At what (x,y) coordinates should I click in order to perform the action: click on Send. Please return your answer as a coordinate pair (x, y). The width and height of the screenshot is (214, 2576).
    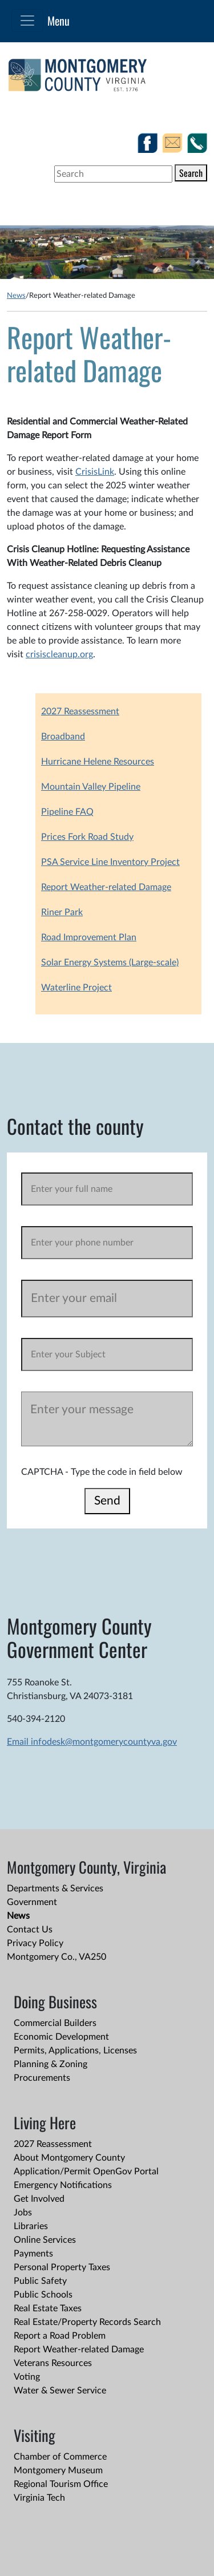
    Looking at the image, I should click on (107, 1501).